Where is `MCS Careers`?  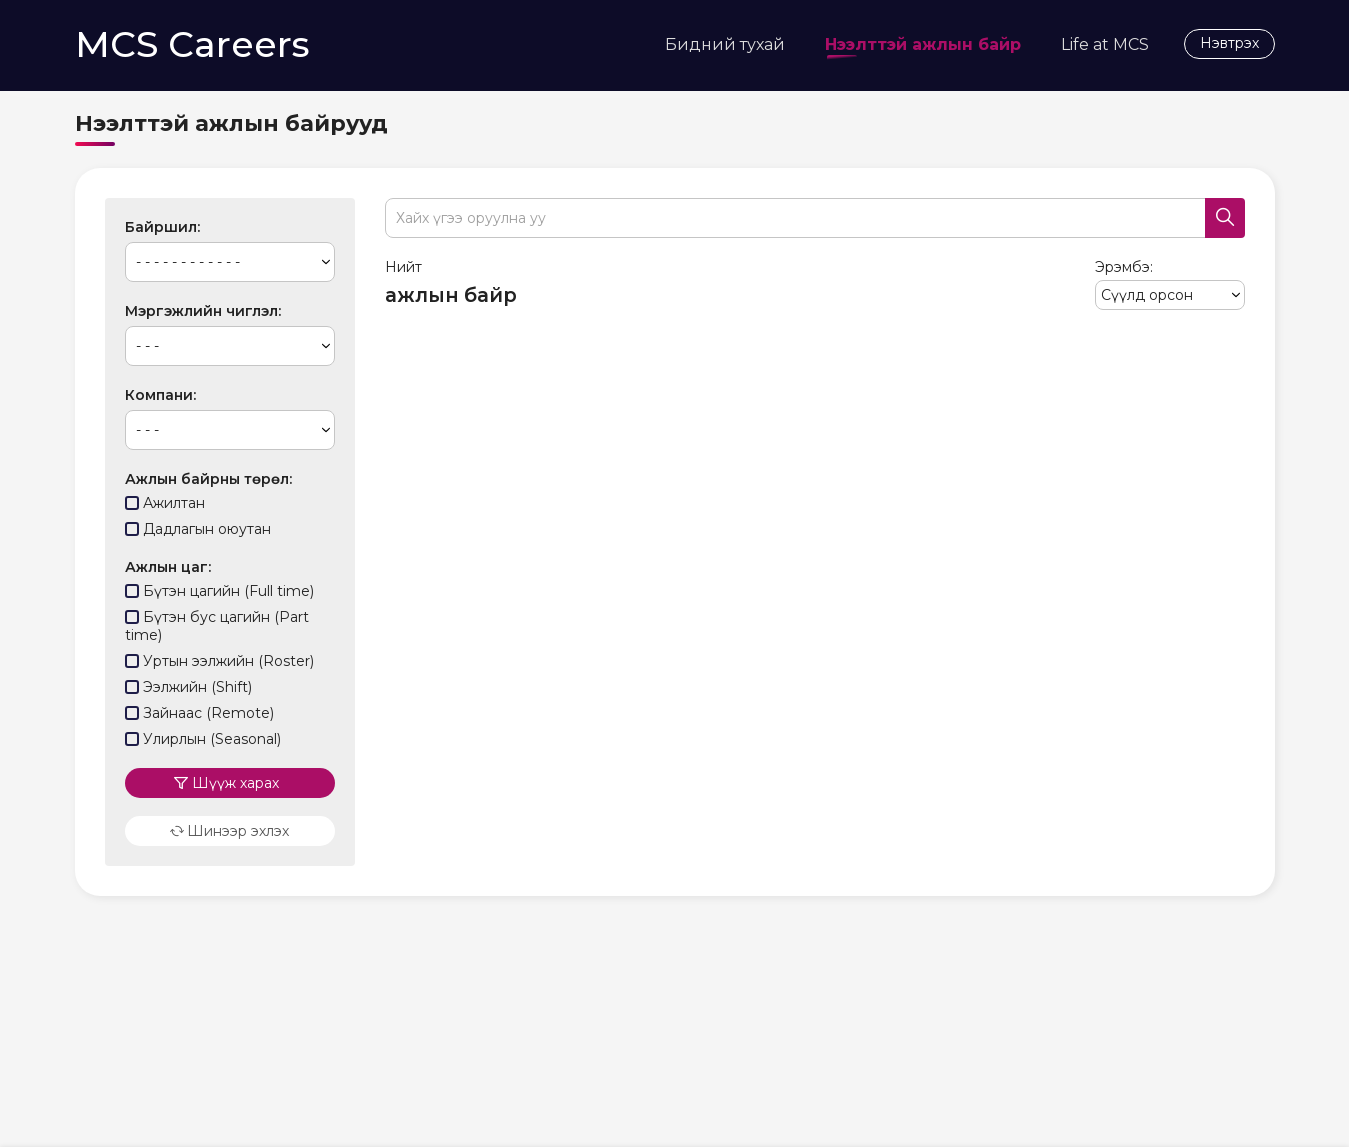
MCS Careers is located at coordinates (192, 44).